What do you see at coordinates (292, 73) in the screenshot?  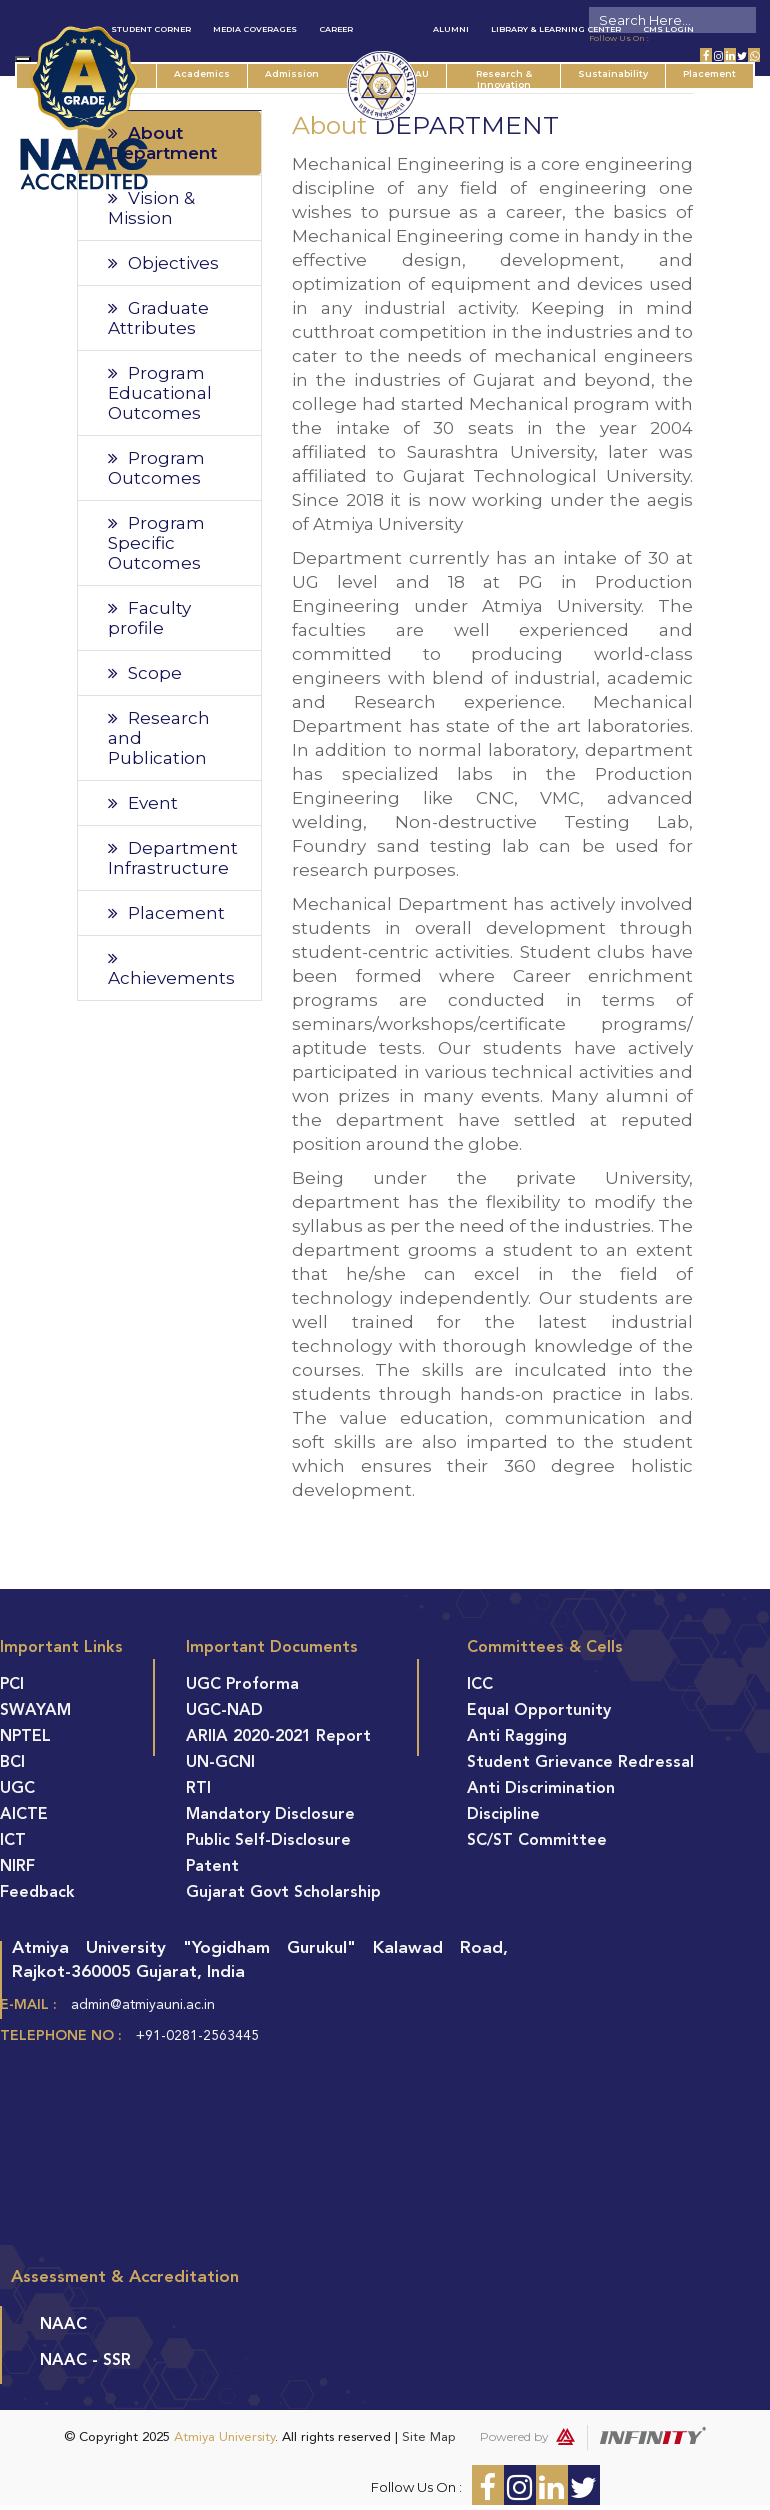 I see `Admission [button]` at bounding box center [292, 73].